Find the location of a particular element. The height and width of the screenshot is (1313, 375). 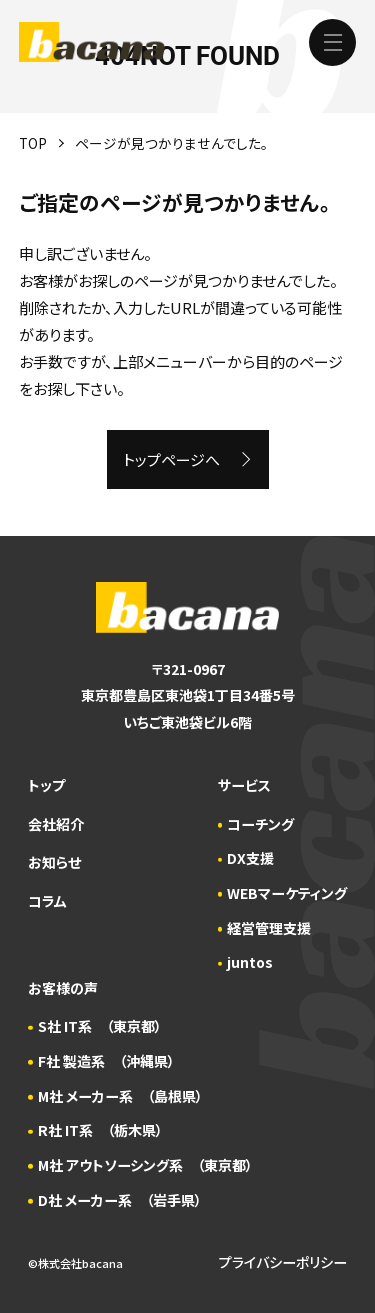

M社 メーカー系 （島根県） is located at coordinates (120, 1096).